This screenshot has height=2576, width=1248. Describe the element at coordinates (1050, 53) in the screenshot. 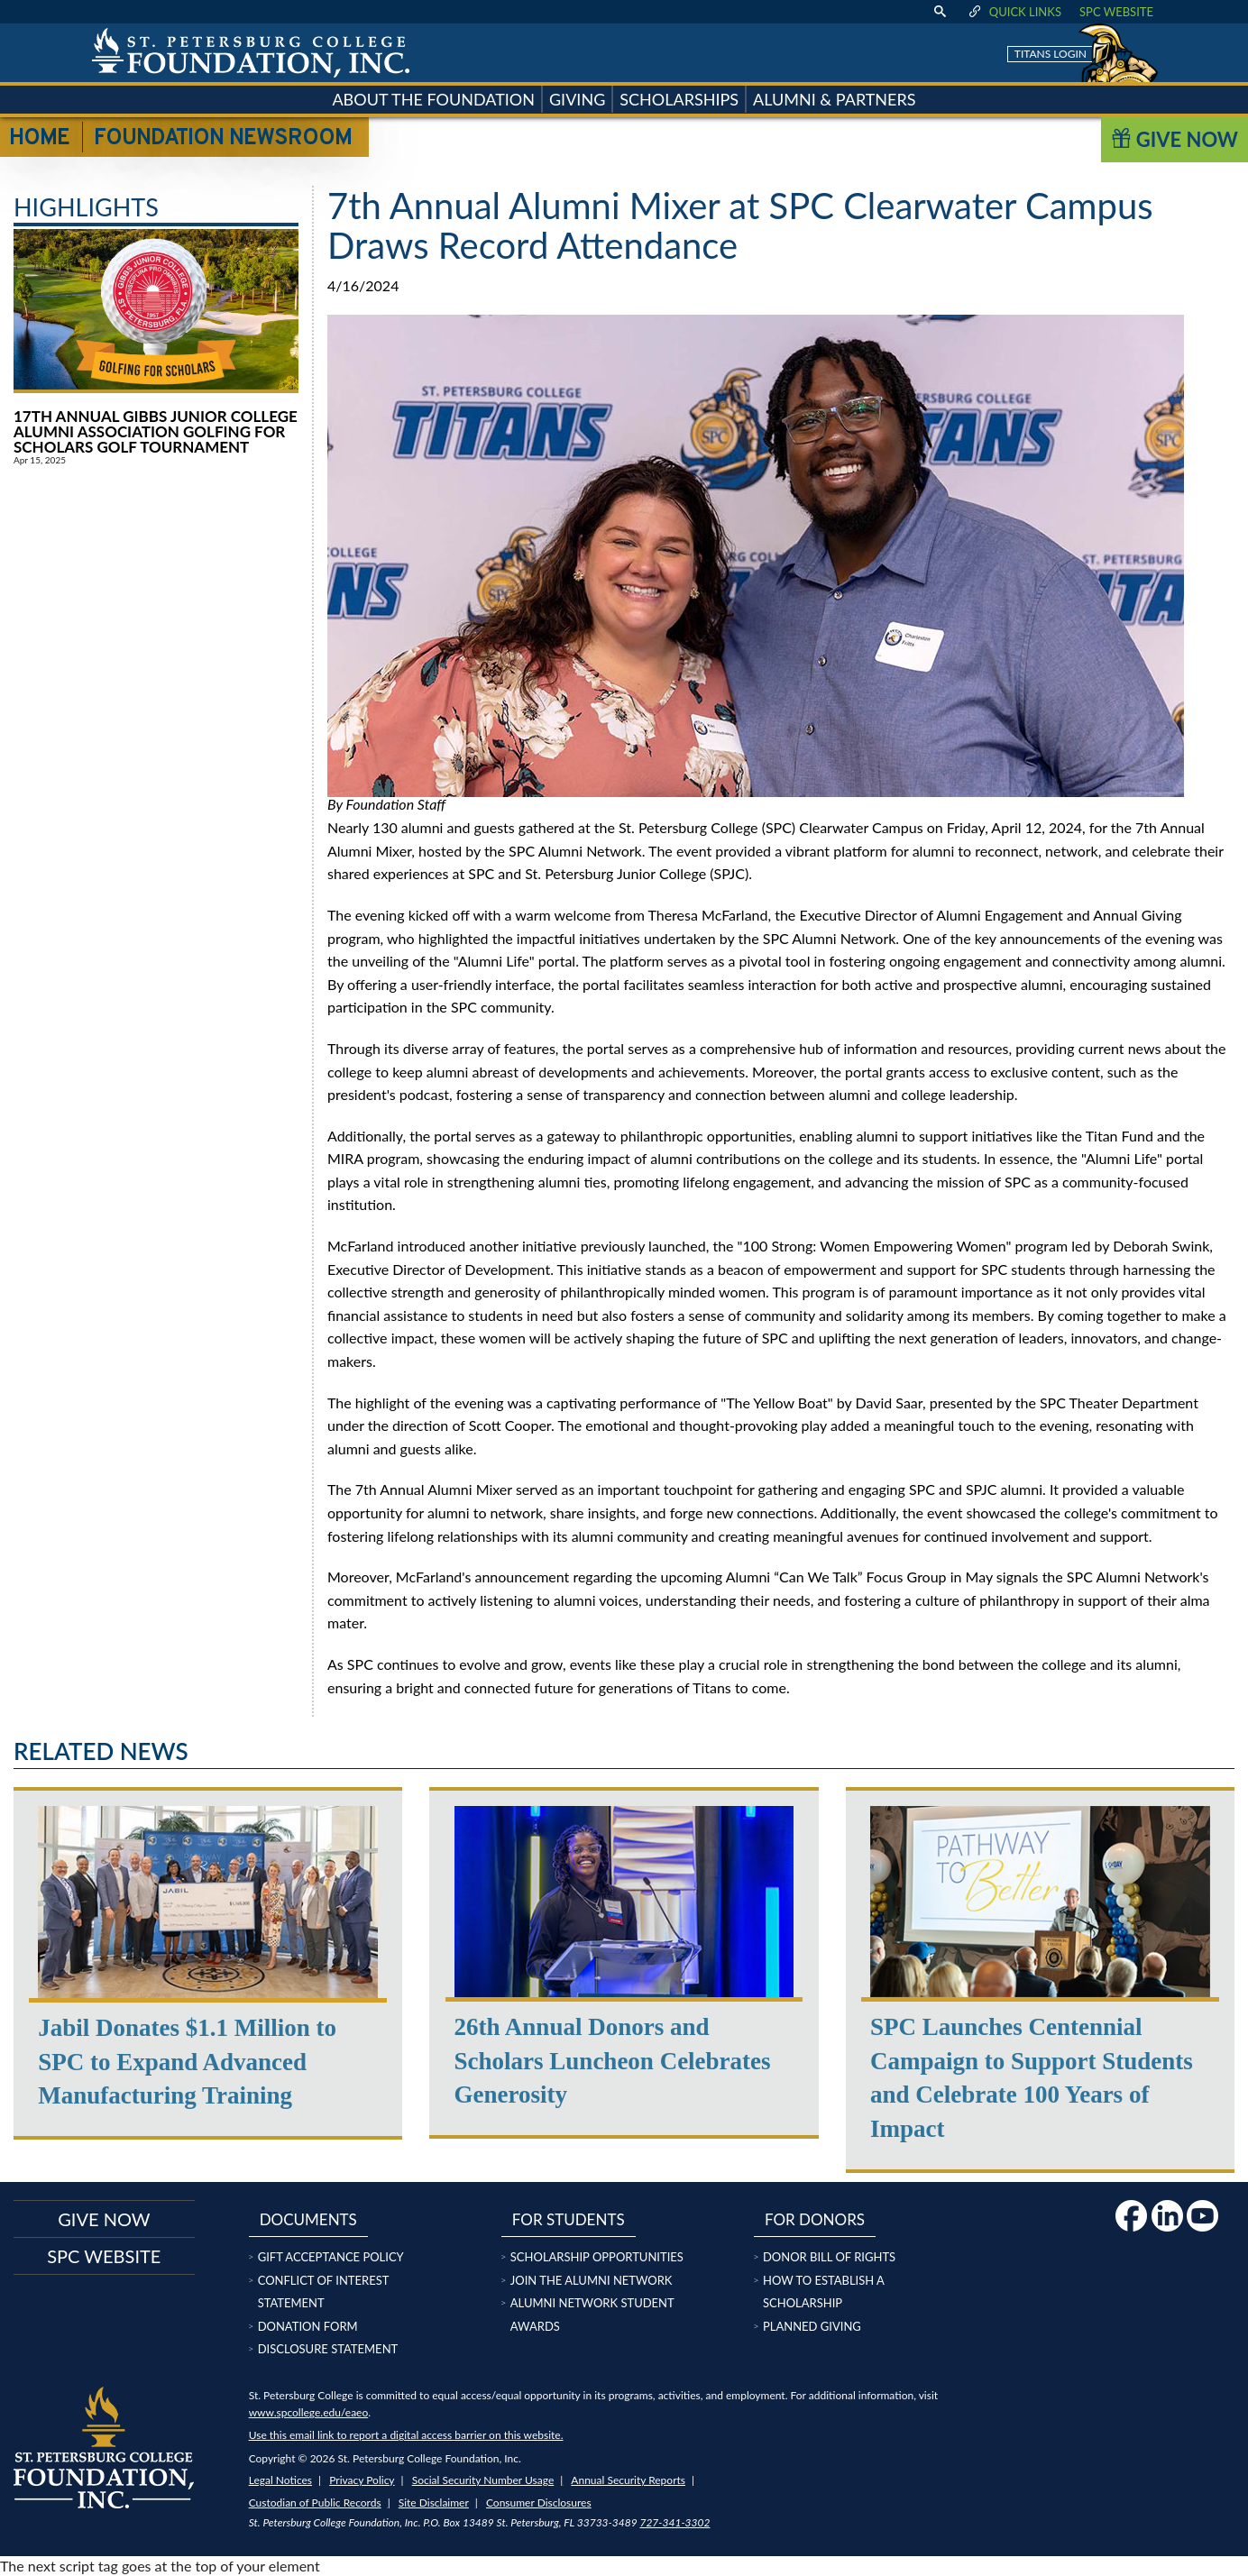

I see `Titans Login` at that location.